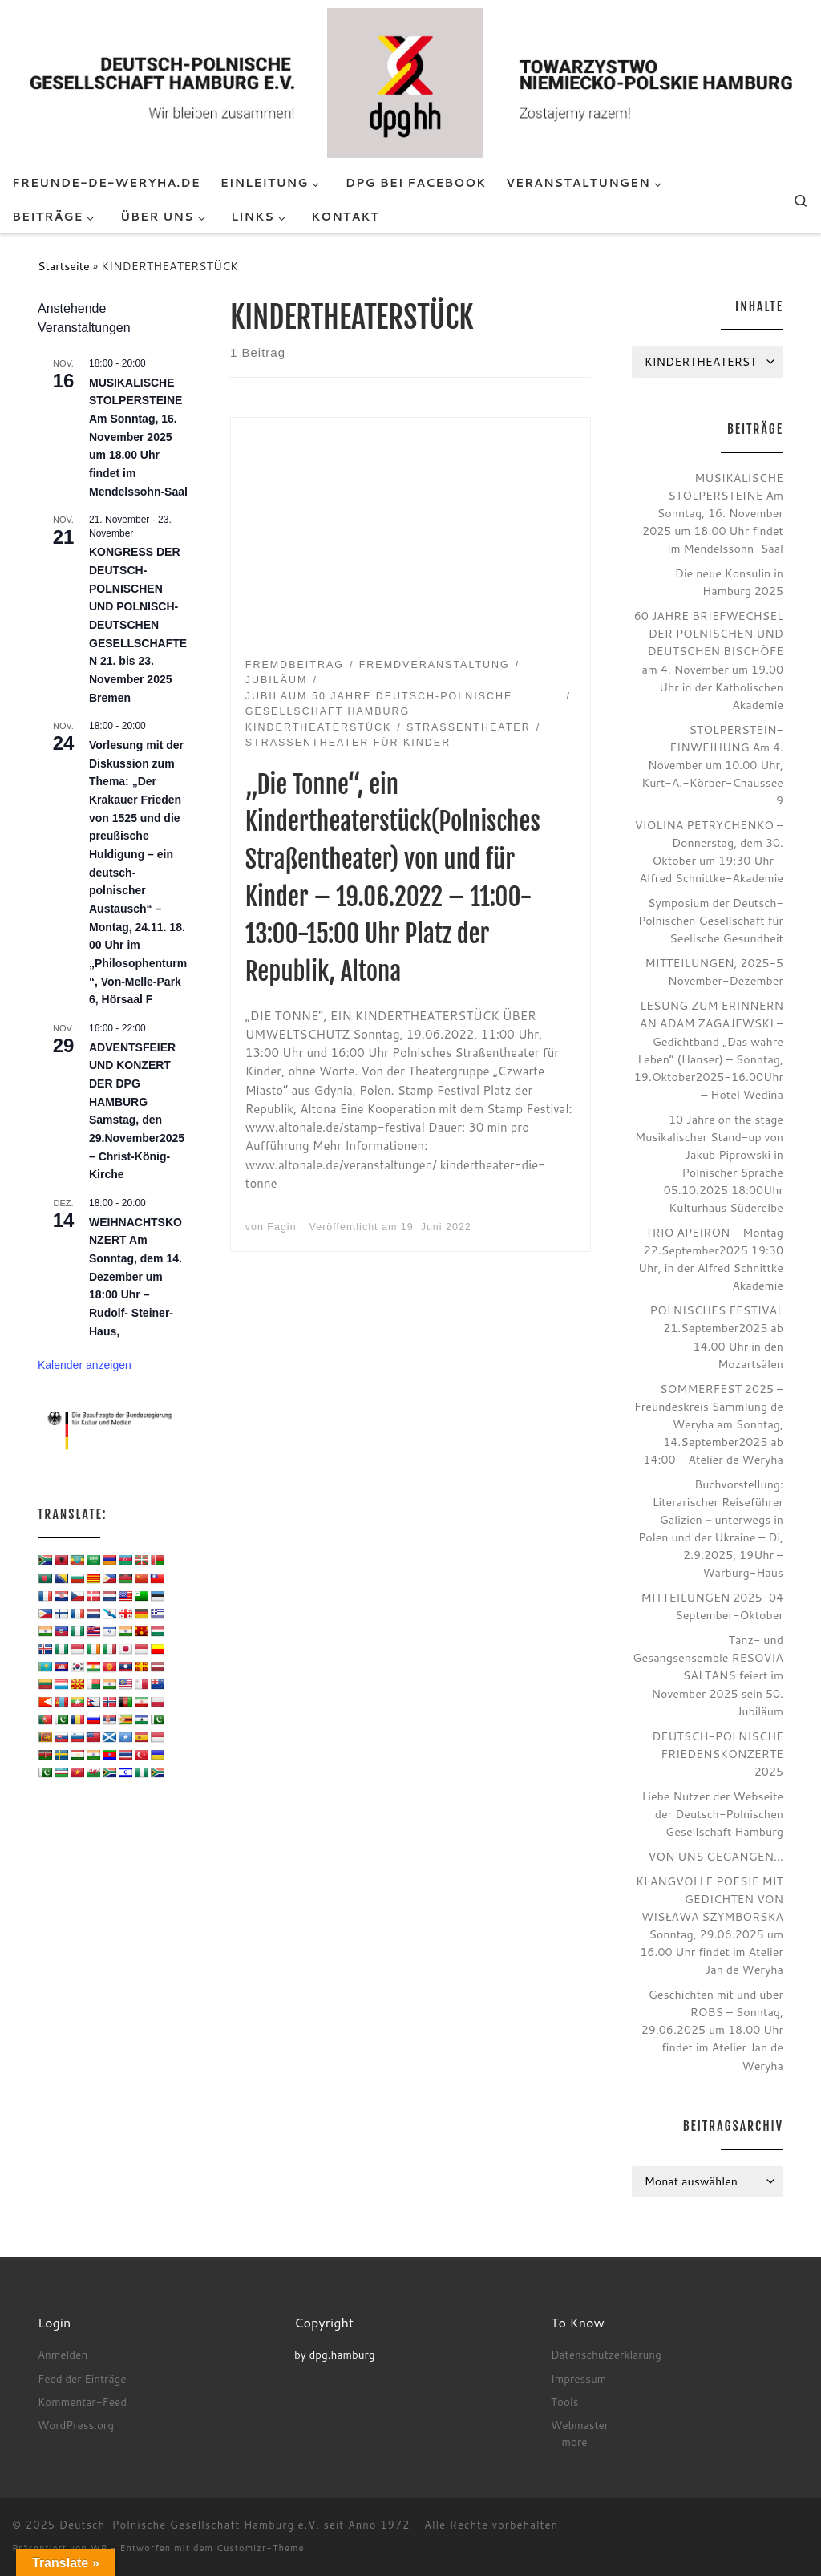  I want to click on Webmaster, so click(580, 2424).